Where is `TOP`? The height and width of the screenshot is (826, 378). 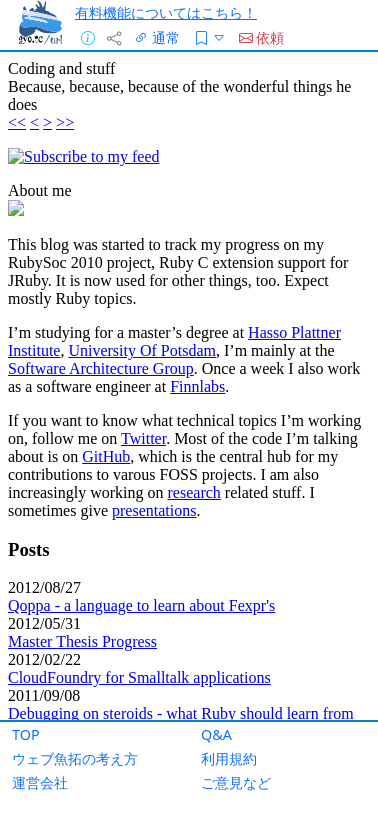 TOP is located at coordinates (26, 734).